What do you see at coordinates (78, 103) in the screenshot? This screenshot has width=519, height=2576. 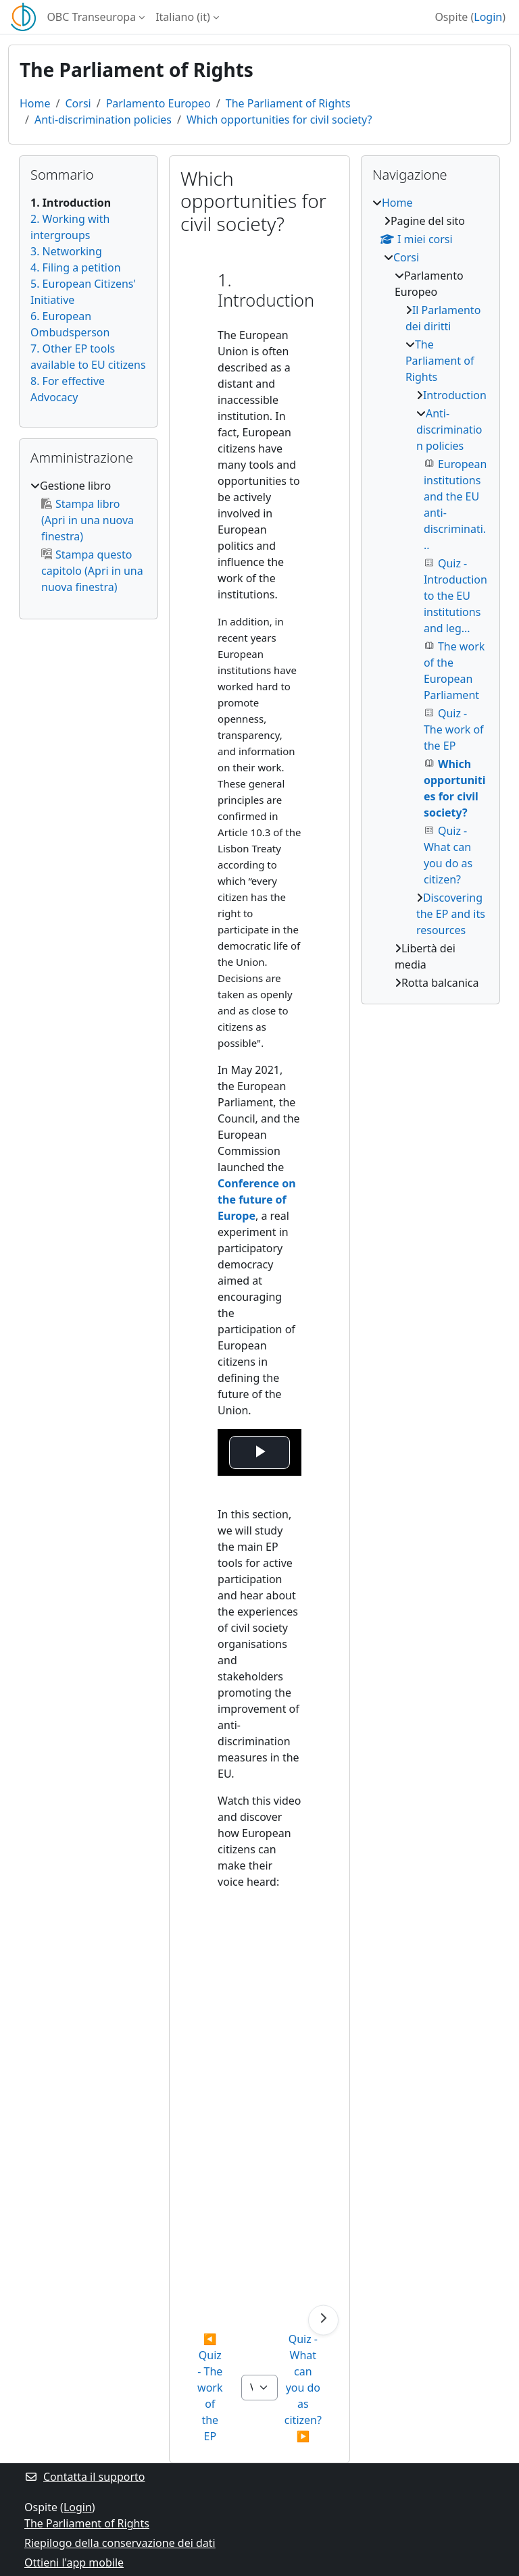 I see `Corsi` at bounding box center [78, 103].